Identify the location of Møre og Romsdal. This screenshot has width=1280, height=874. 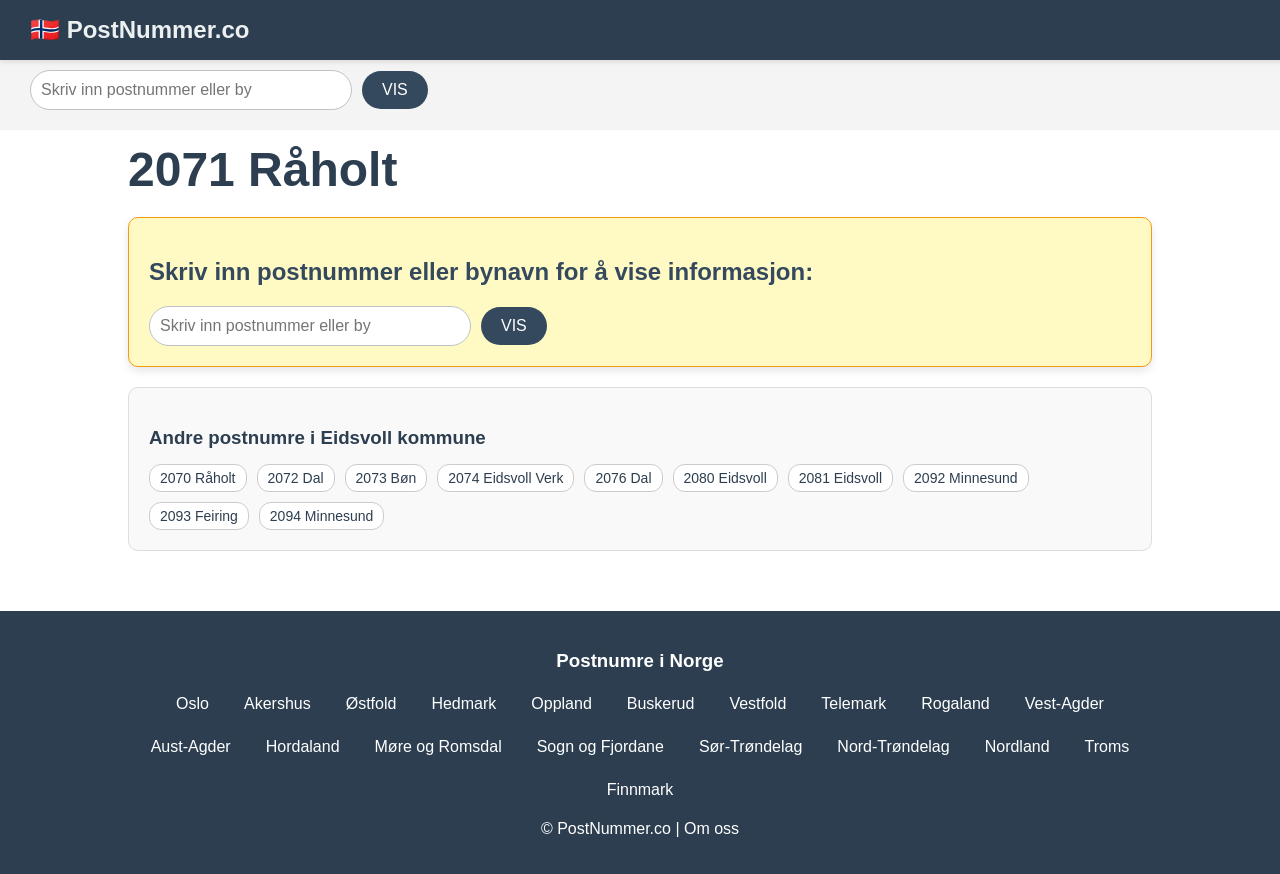
(438, 746).